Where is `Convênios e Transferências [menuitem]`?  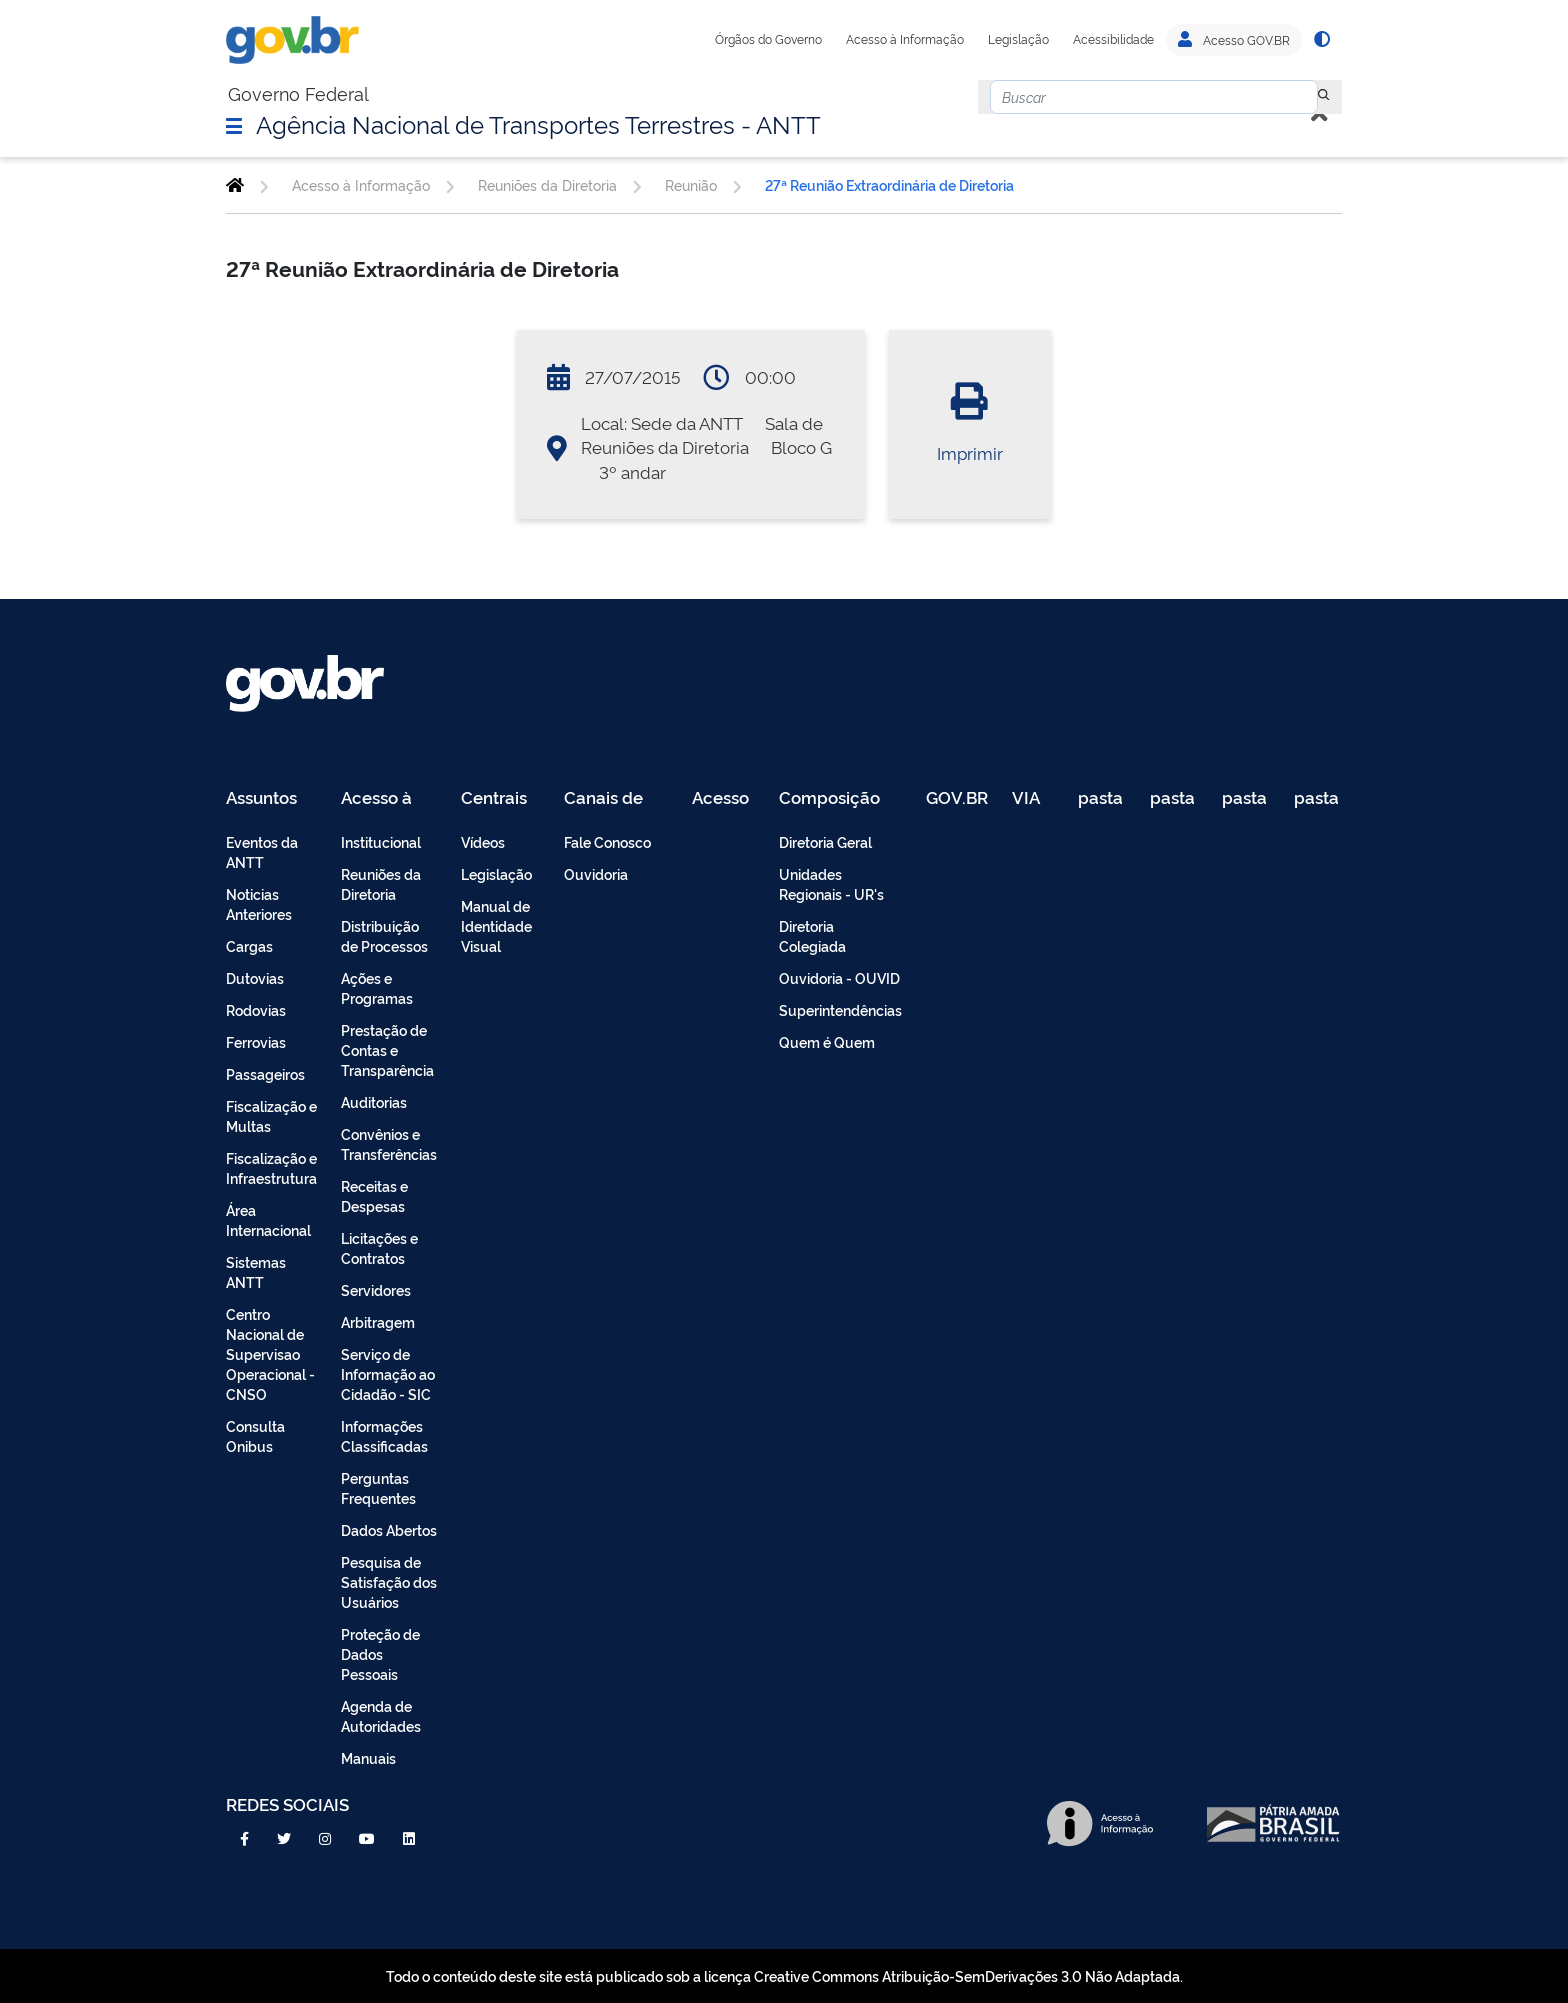 Convênios e Transferências [menuitem] is located at coordinates (389, 1143).